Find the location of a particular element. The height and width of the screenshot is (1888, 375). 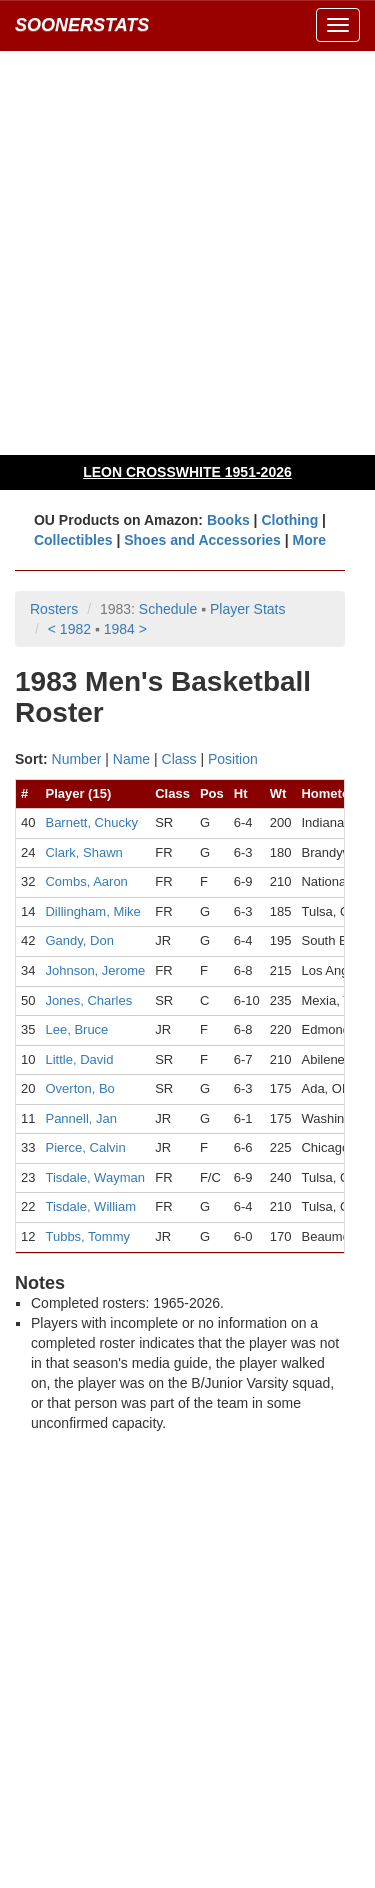

Collectibles is located at coordinates (73, 540).